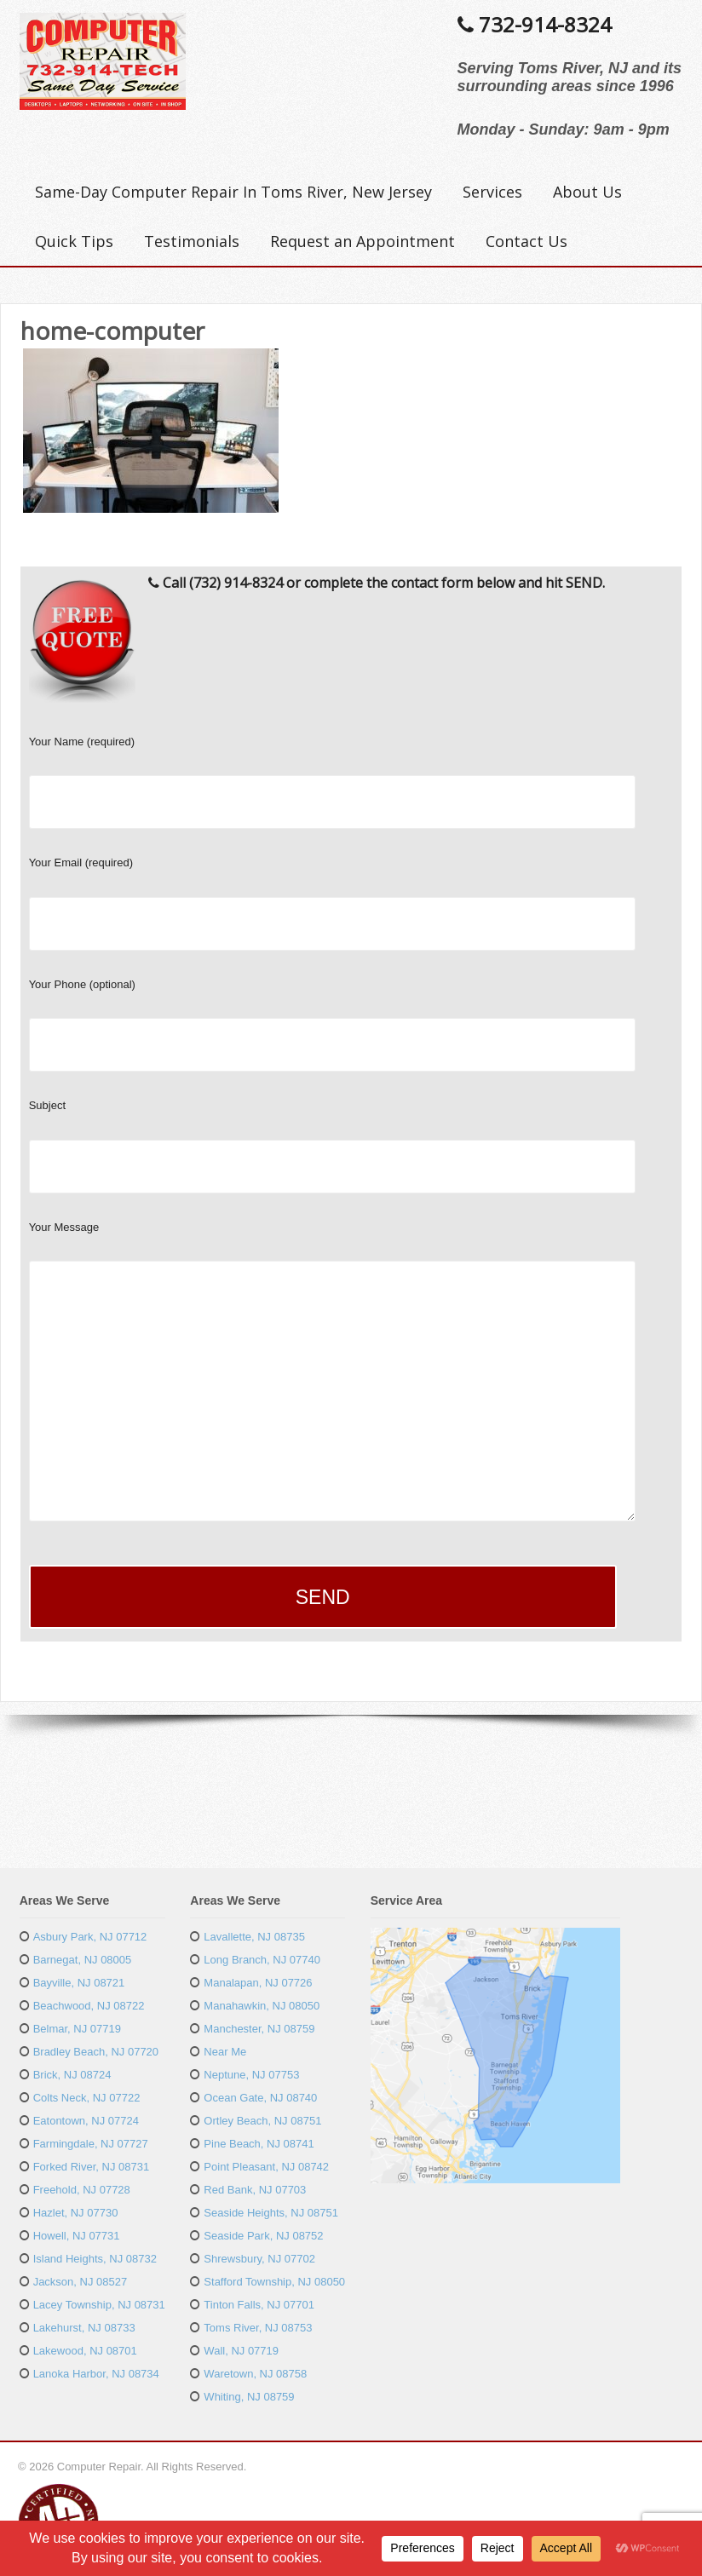  I want to click on Contact Us, so click(526, 241).